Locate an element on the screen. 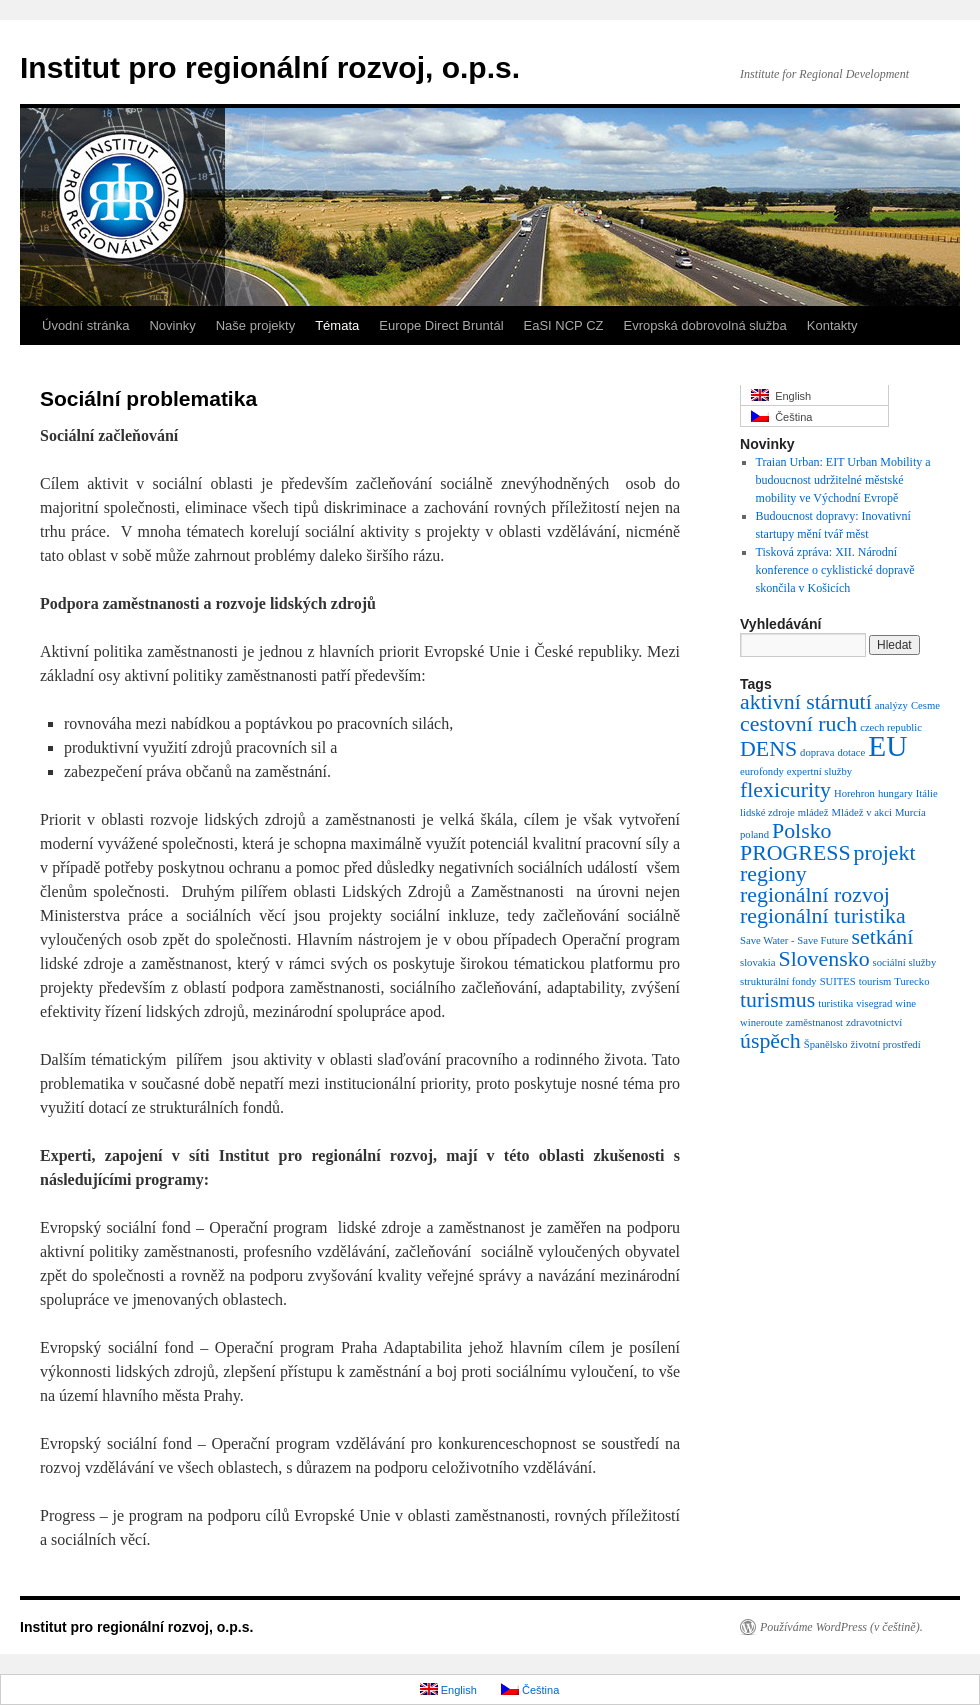  aktivní stárnutí [aktivní stárnutí (2 položky)] is located at coordinates (806, 702).